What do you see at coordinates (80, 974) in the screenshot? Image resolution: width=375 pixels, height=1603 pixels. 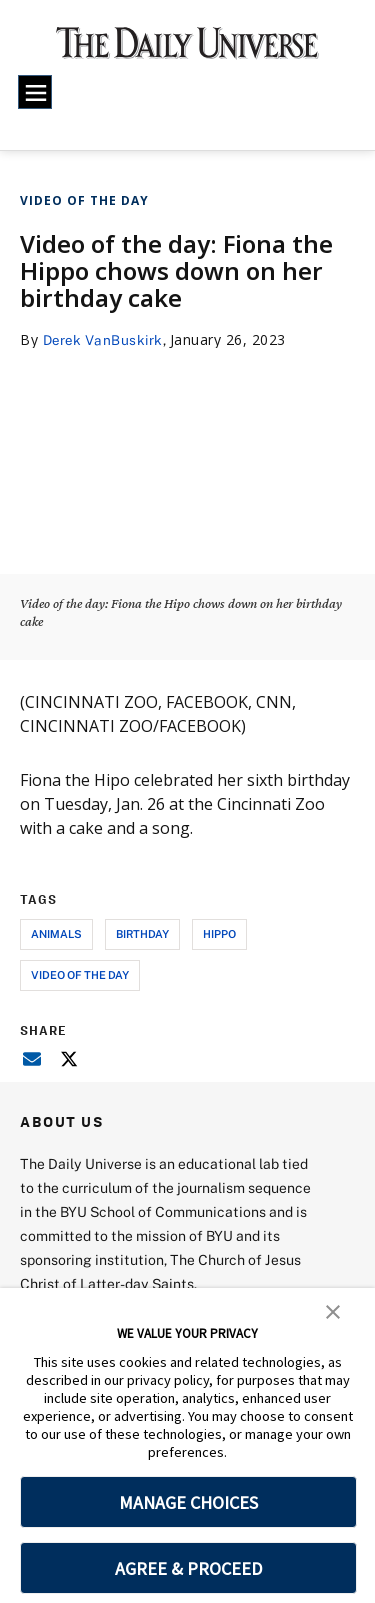 I see `video of the day` at bounding box center [80, 974].